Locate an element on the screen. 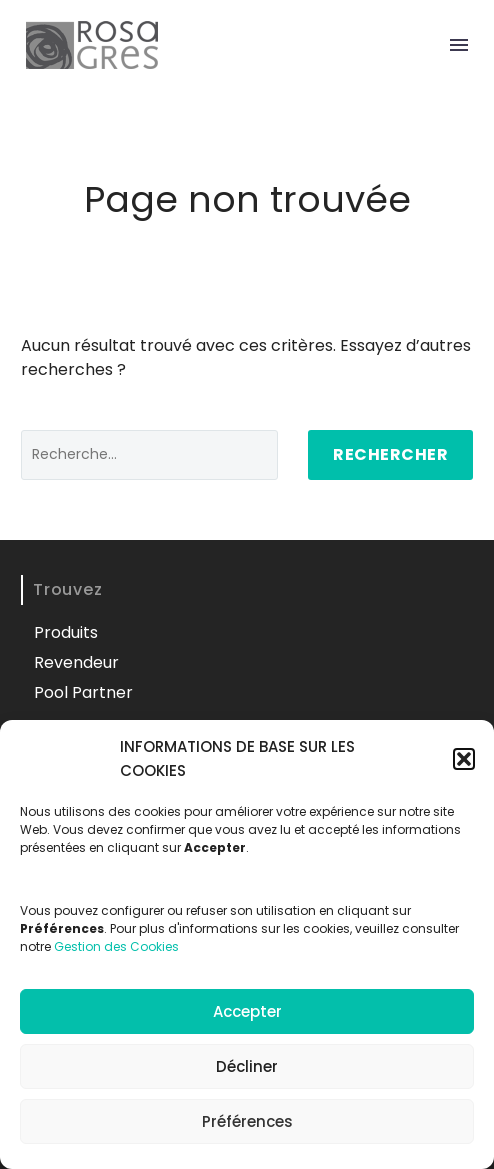 The image size is (494, 1169). Gestion des Cookies is located at coordinates (116, 946).